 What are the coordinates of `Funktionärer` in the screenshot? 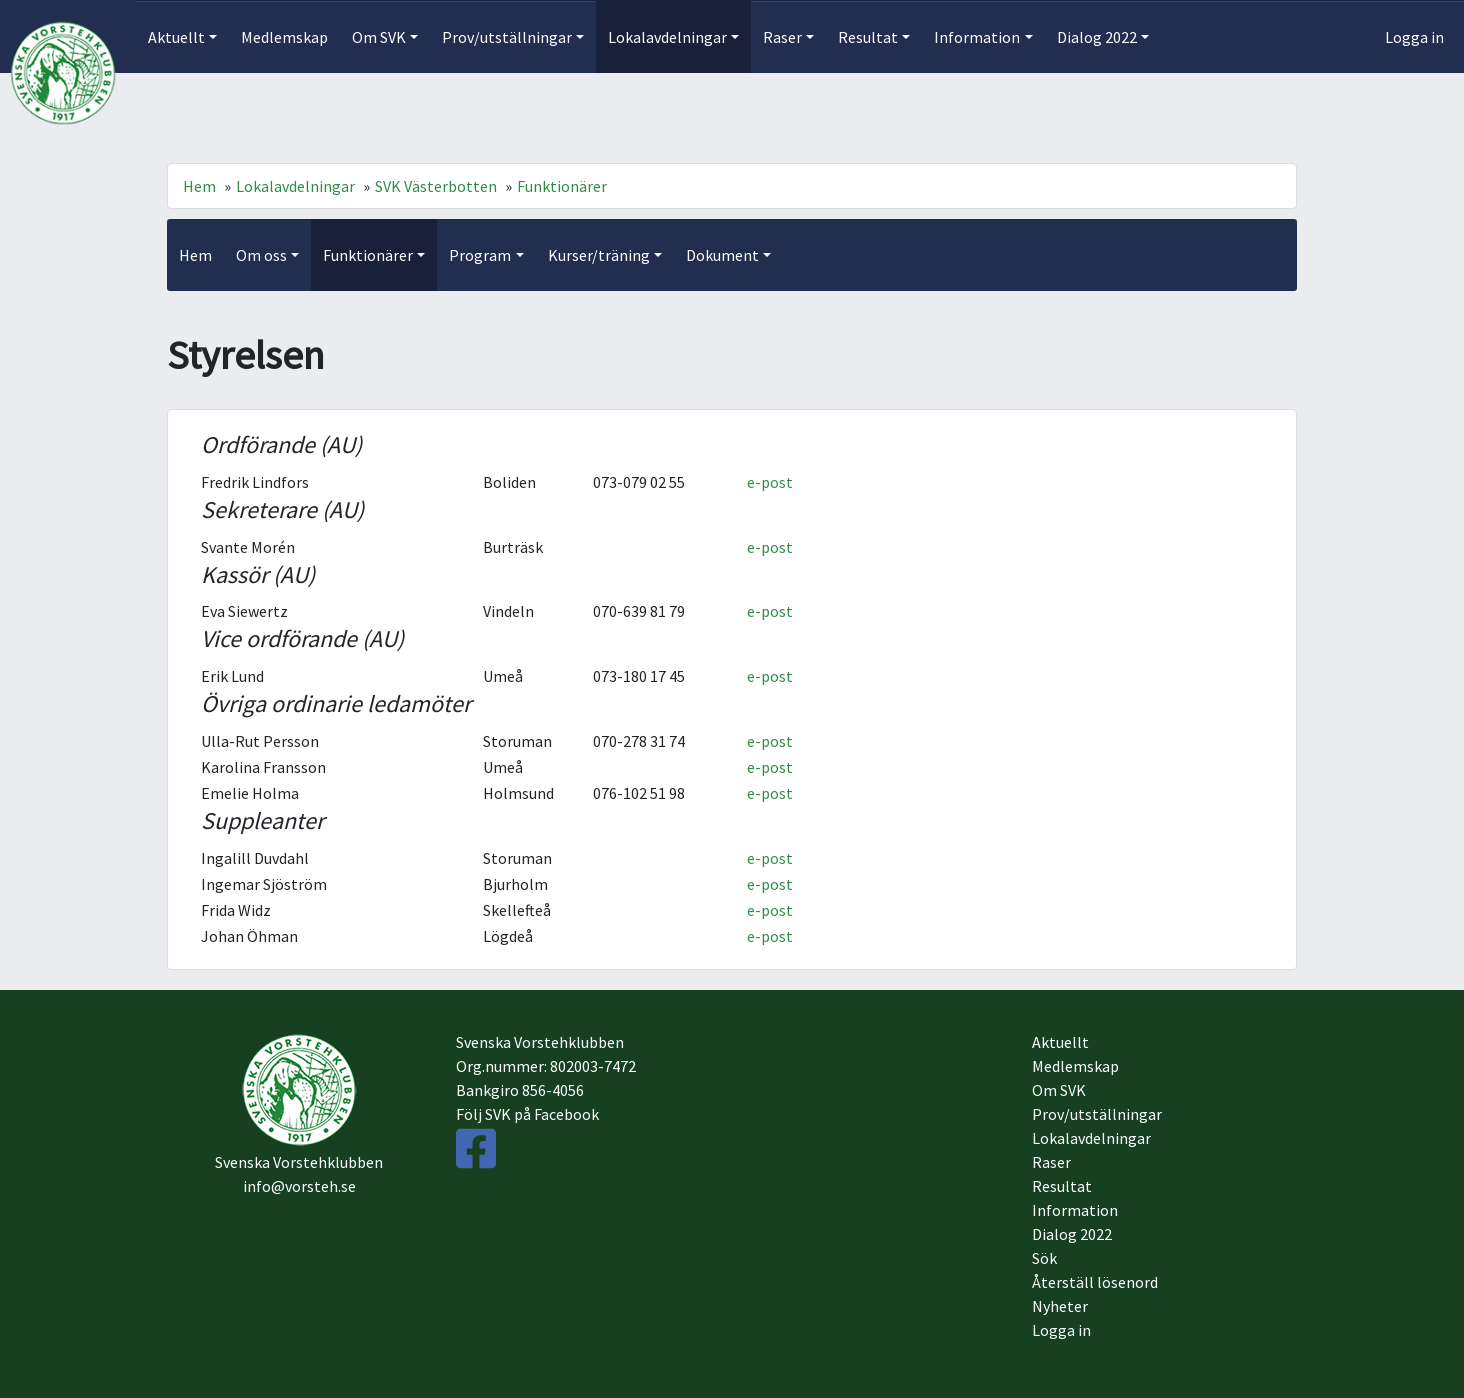 It's located at (562, 186).